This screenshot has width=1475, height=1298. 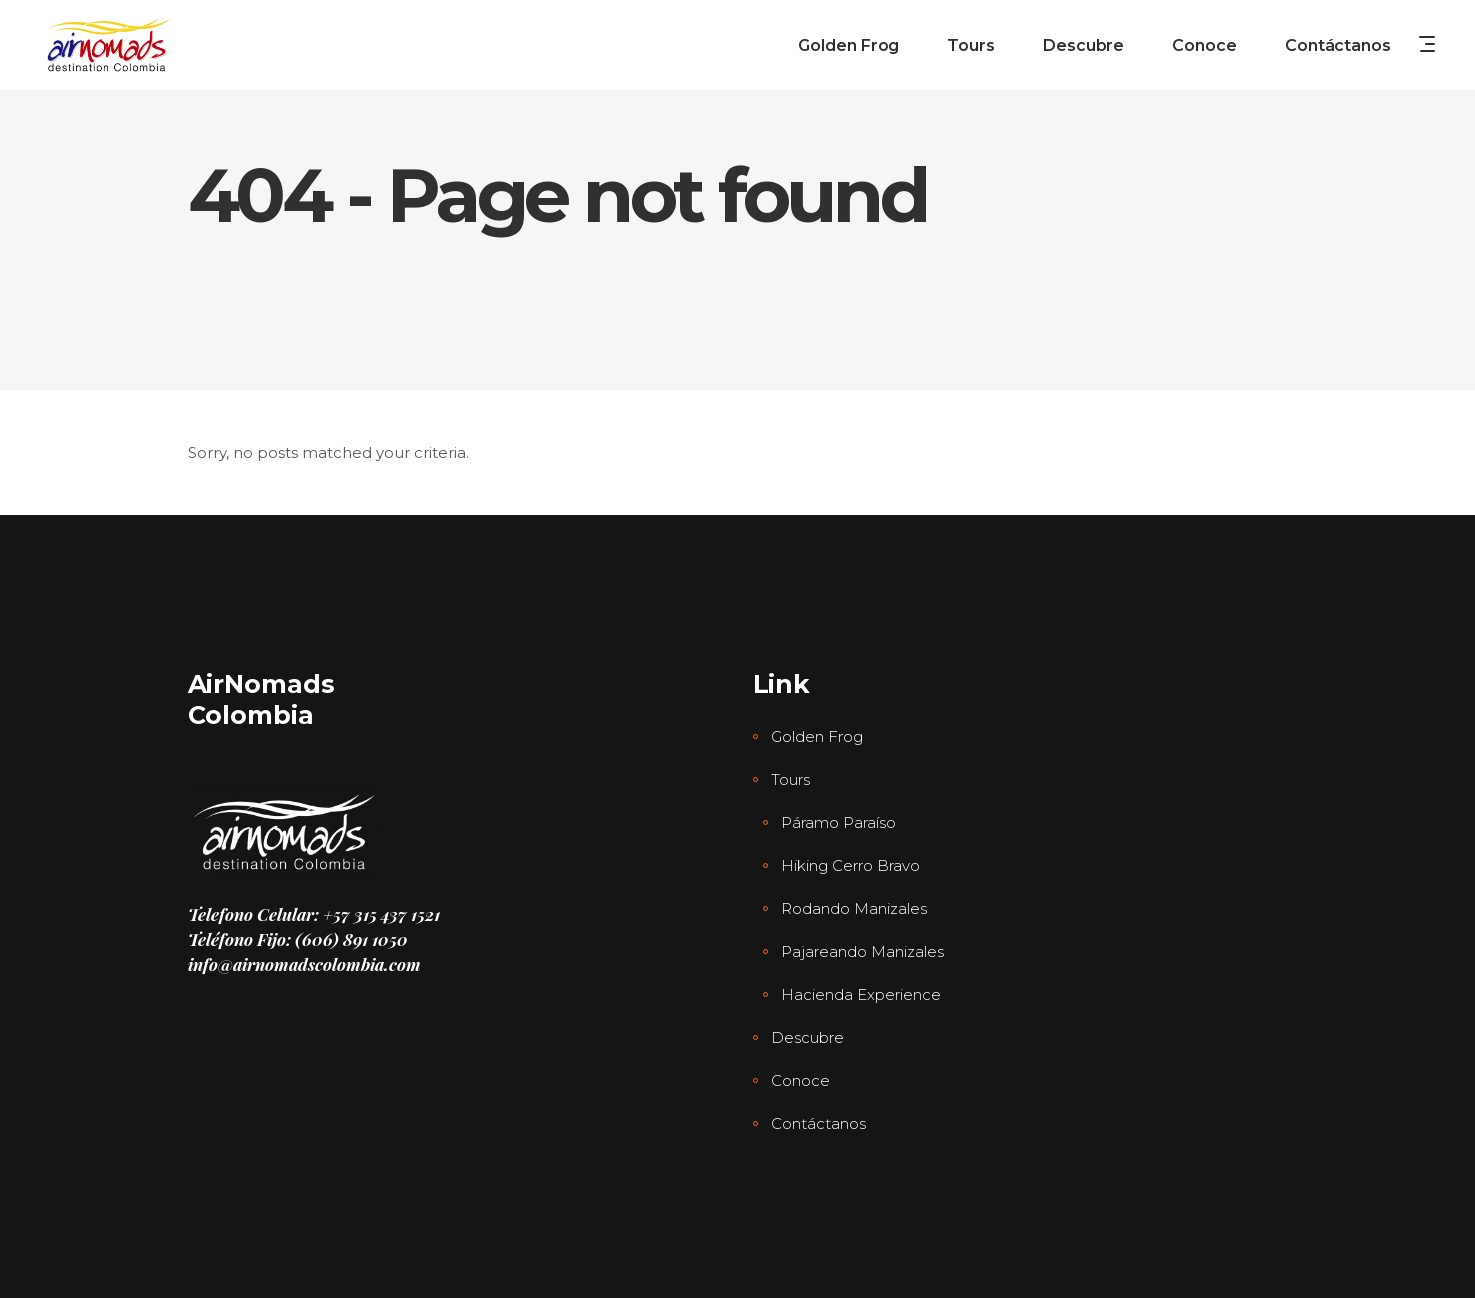 I want to click on Golden Frog, so click(x=817, y=736).